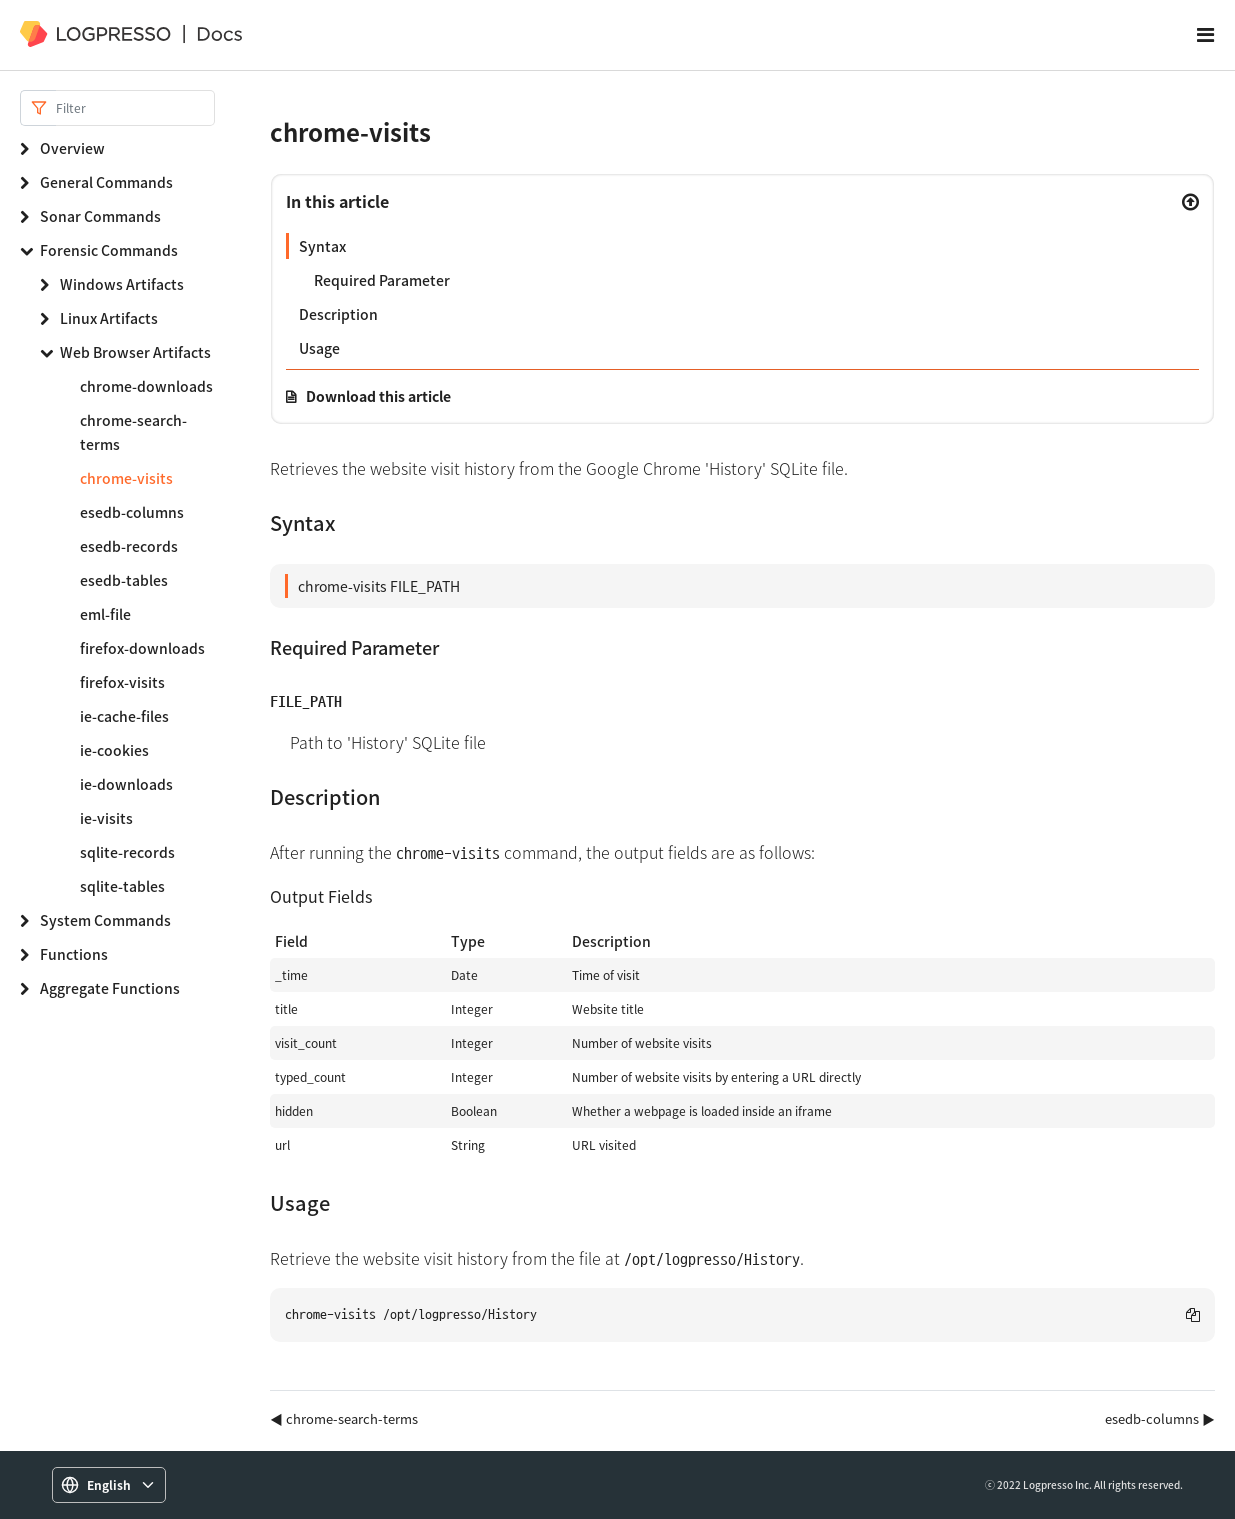 This screenshot has height=1519, width=1235. I want to click on firefox-downloads, so click(142, 648).